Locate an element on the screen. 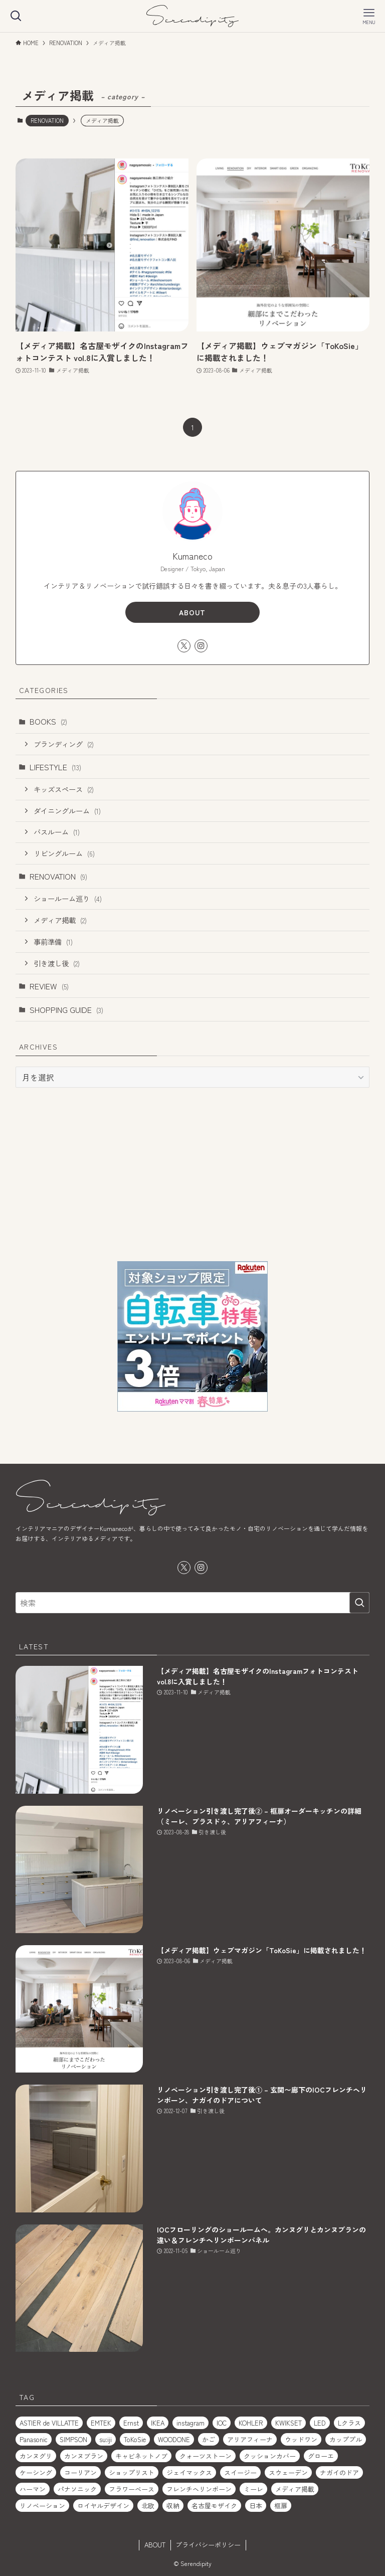  スウェーデン [スウェーデン (1個の項目)] is located at coordinates (288, 2472).